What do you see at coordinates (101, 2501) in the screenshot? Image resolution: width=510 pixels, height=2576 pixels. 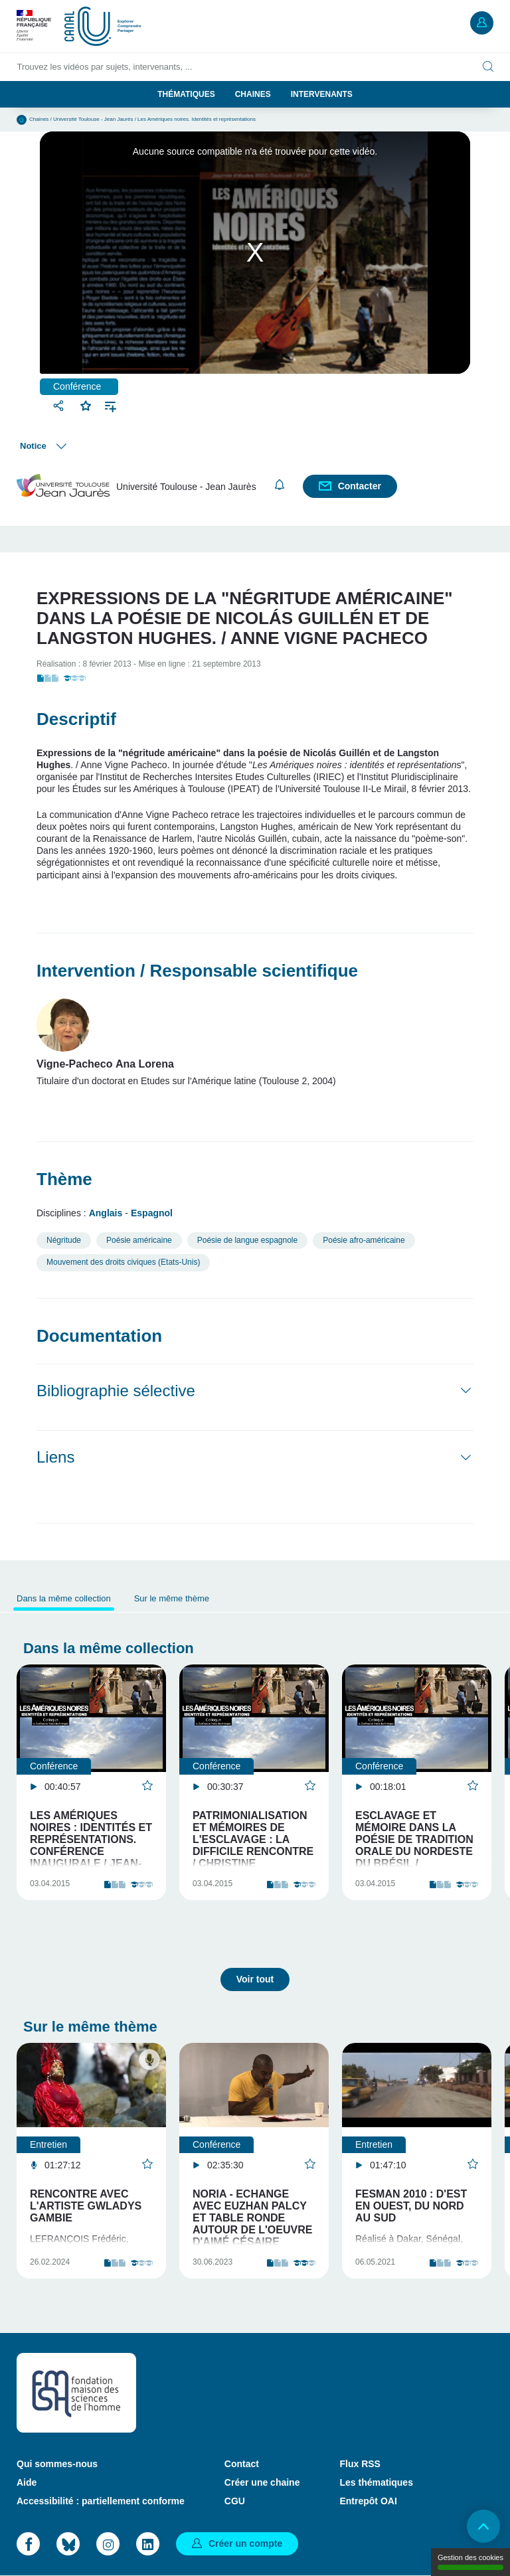 I see `Accessibilité : partiellement conforme` at bounding box center [101, 2501].